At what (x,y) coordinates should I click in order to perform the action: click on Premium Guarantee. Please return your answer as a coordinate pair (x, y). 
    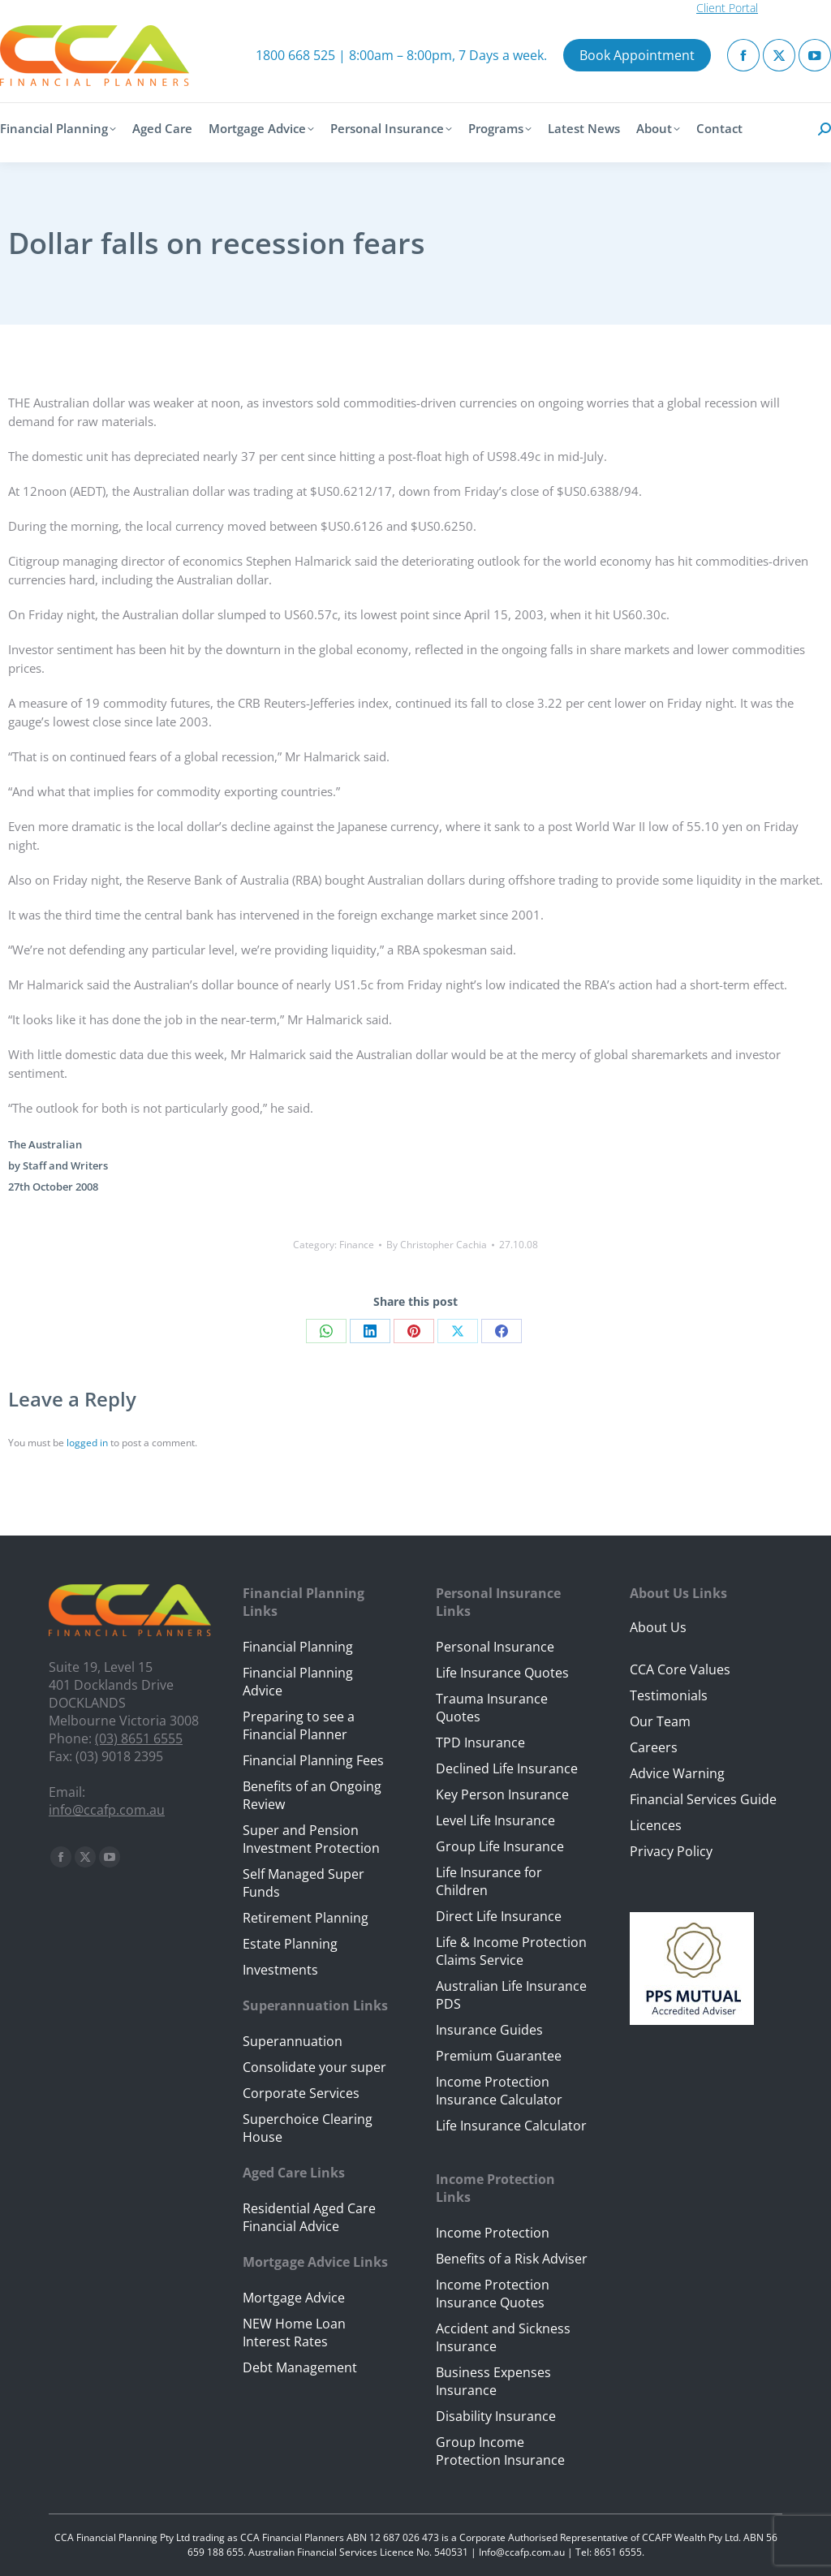
    Looking at the image, I should click on (499, 2056).